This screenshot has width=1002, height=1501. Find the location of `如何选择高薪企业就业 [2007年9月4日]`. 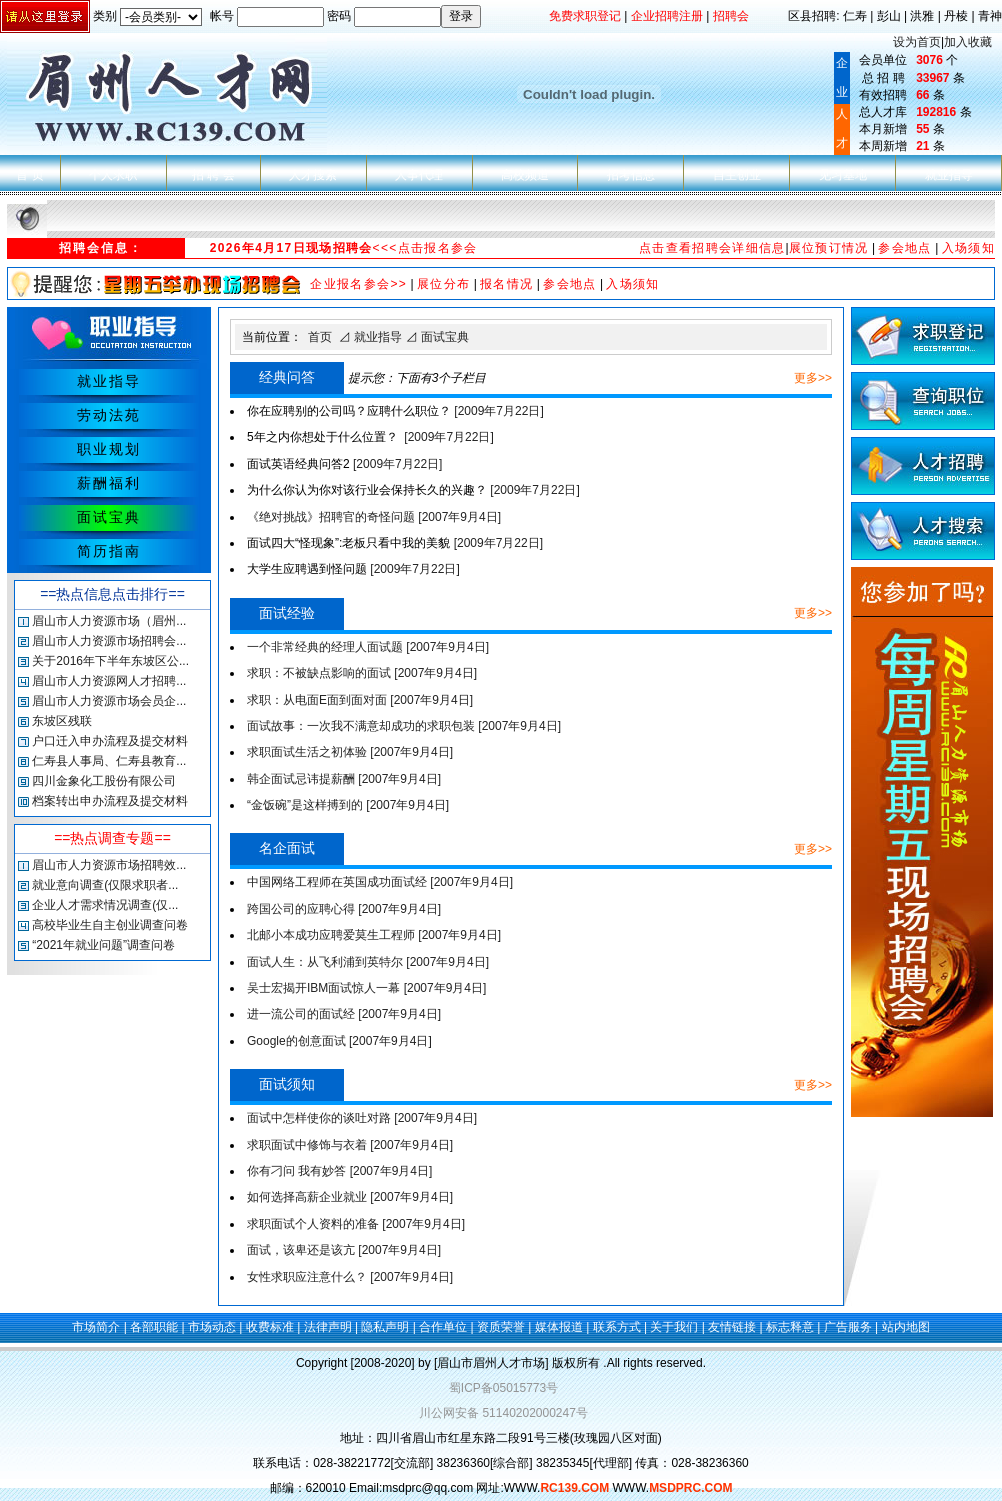

如何选择高薪企业就业 [2007年9月4日] is located at coordinates (350, 1197).